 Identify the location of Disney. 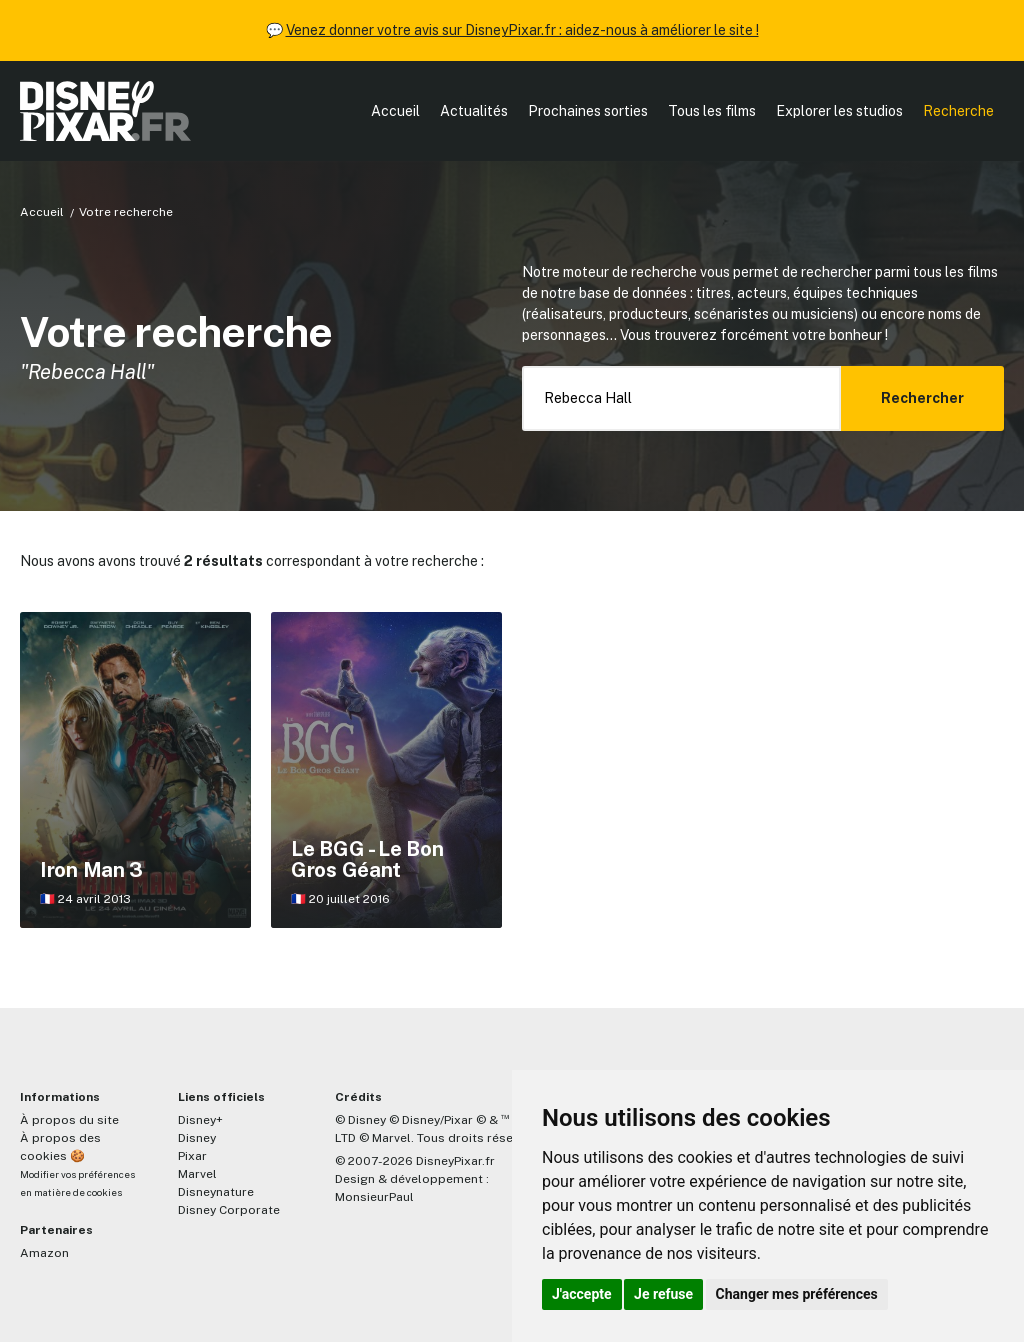
(197, 1138).